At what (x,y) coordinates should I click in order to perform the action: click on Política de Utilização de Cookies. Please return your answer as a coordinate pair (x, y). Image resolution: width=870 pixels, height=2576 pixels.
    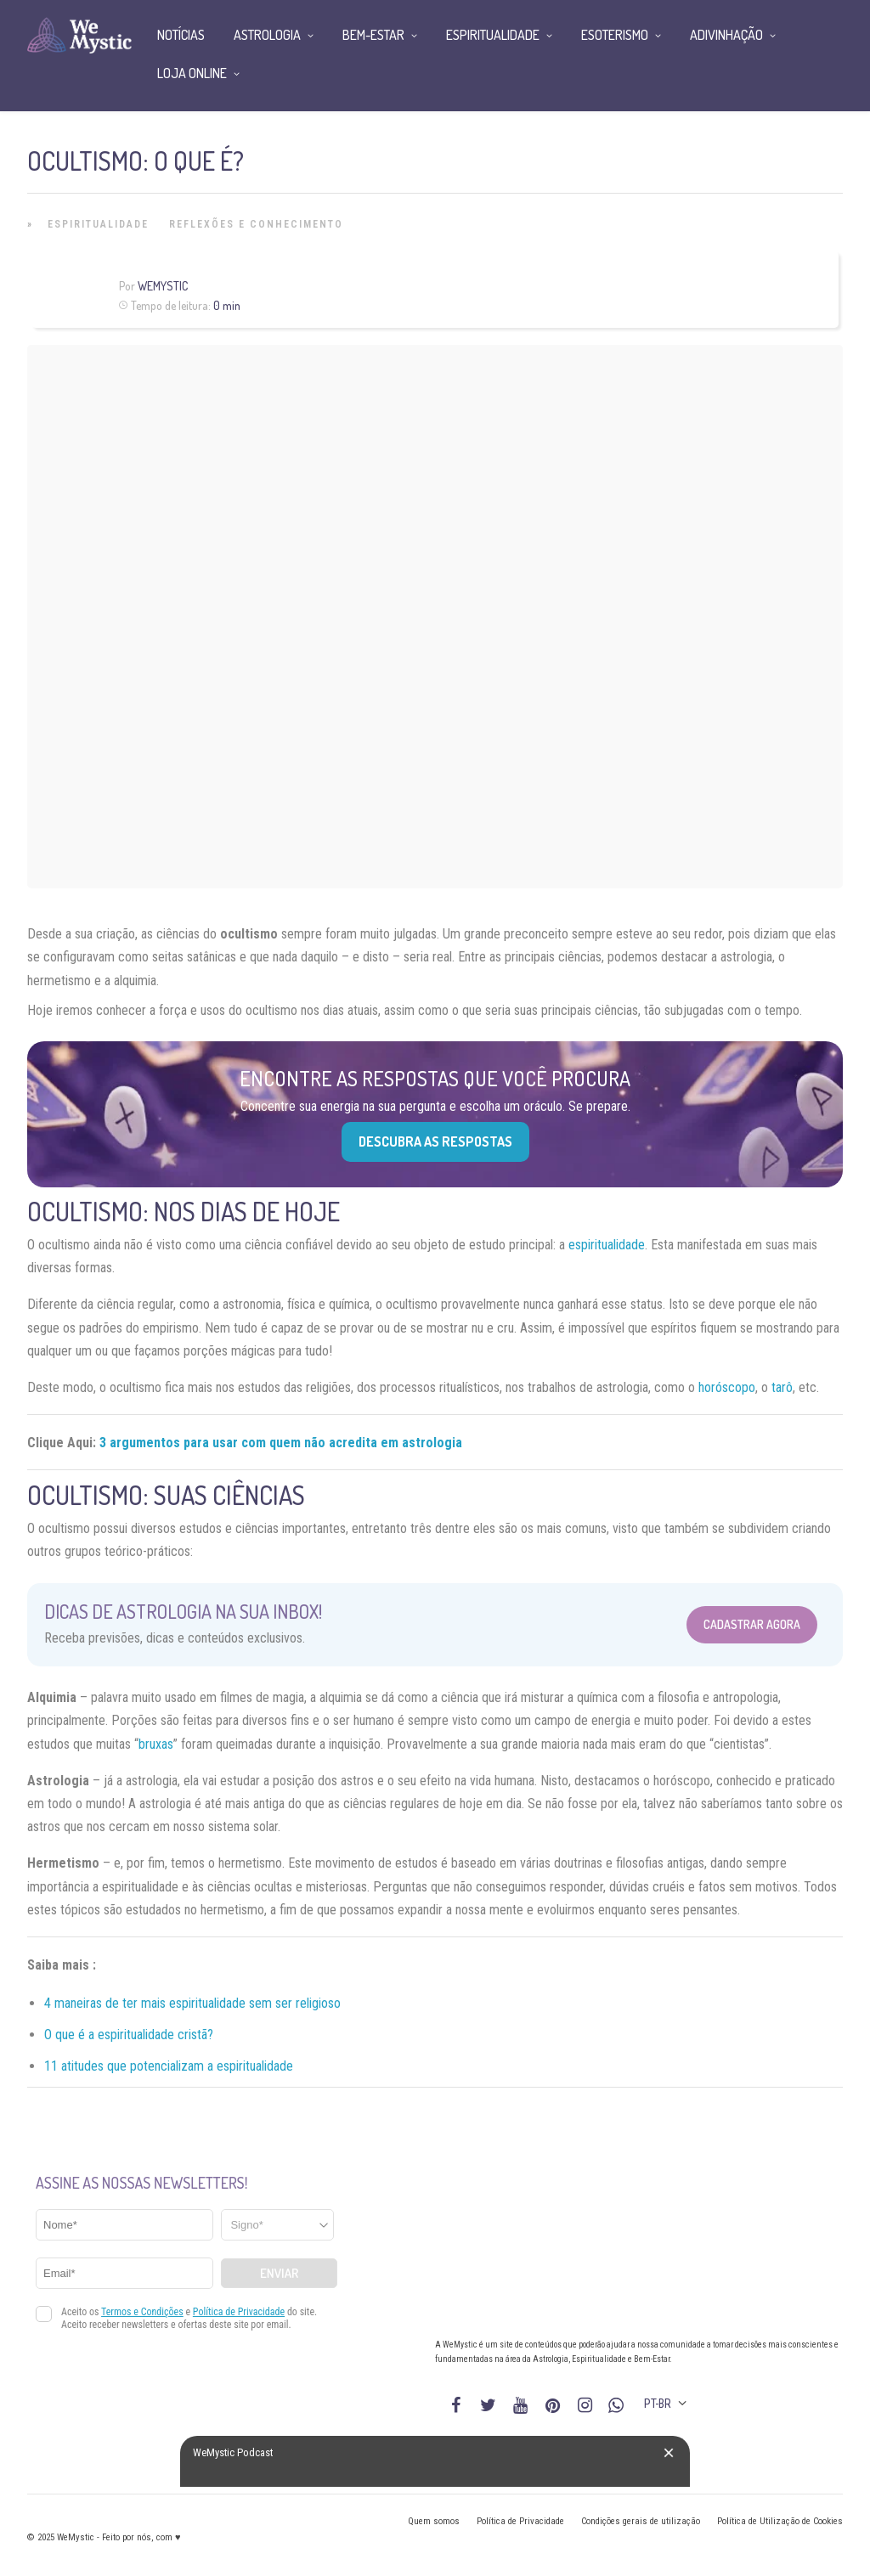
    Looking at the image, I should click on (780, 2521).